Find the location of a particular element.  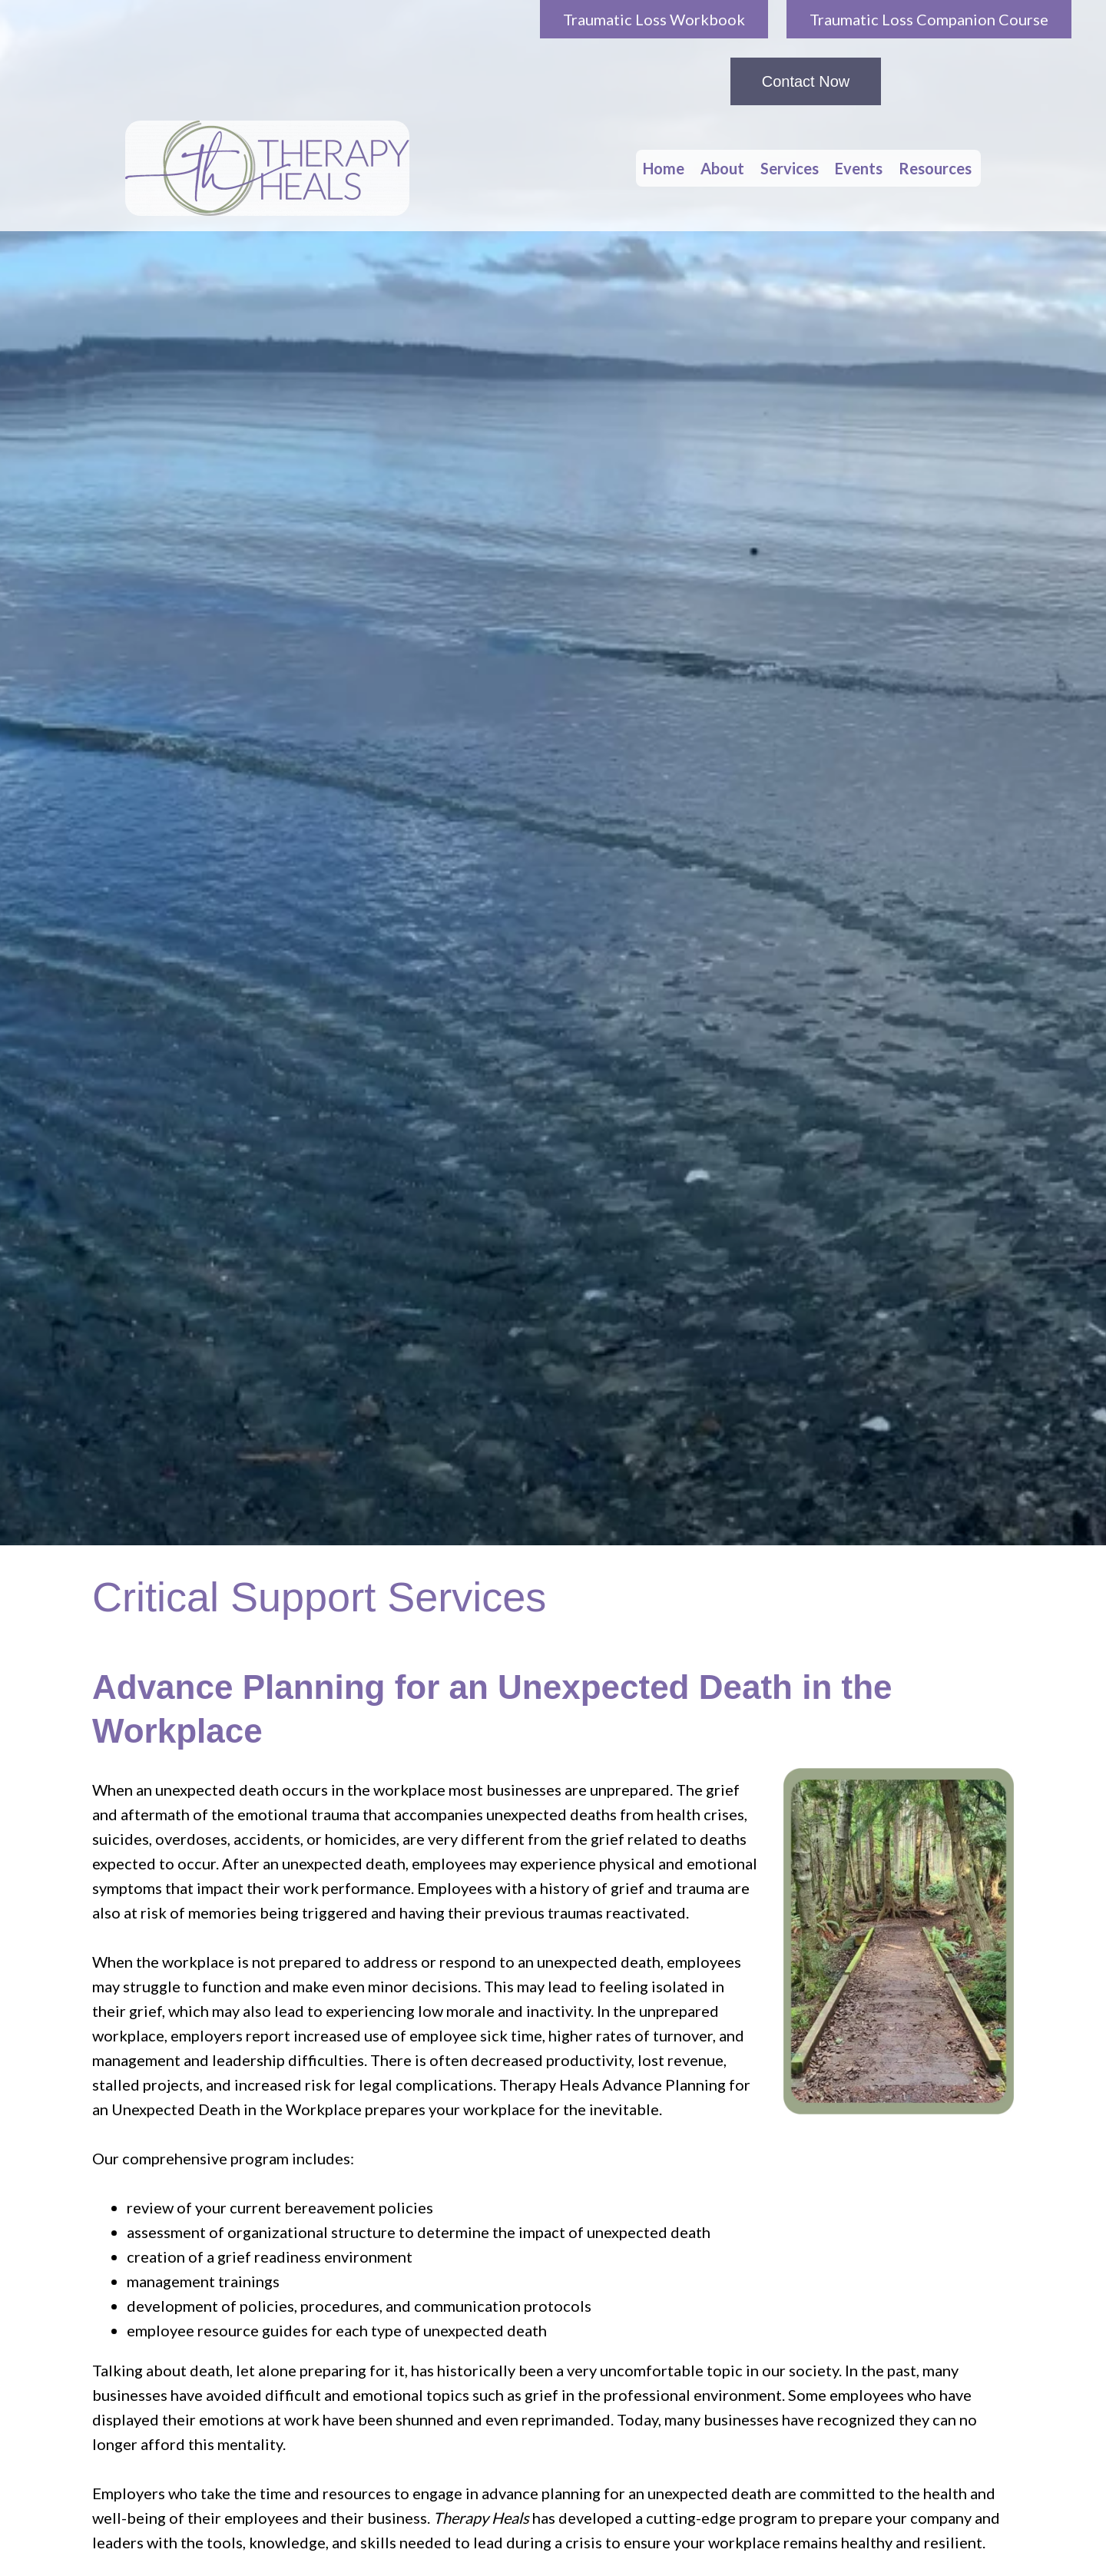

Traumatic Loss Companion Course is located at coordinates (929, 19).